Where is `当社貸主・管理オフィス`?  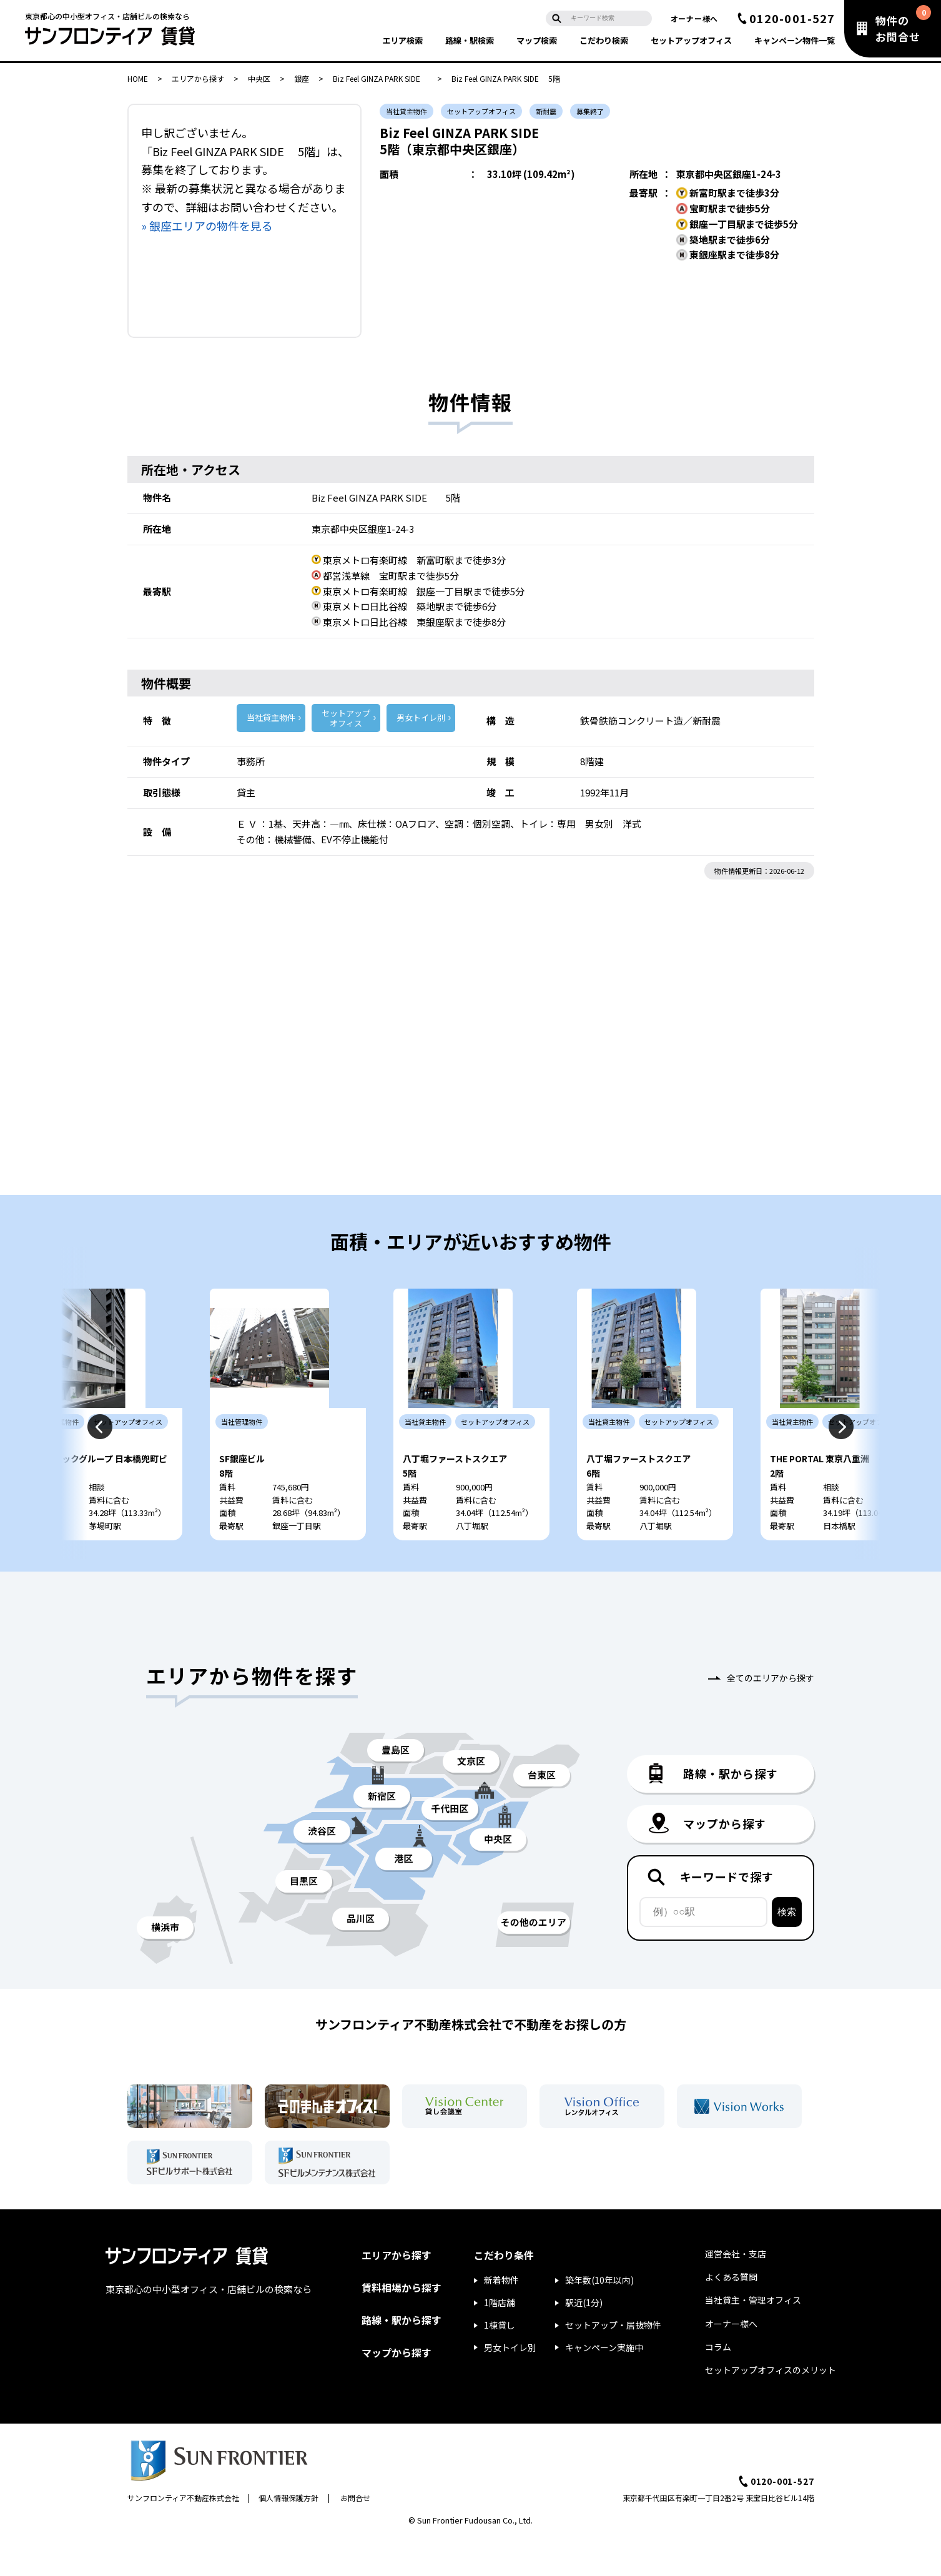
当社貸主・管理オフィス is located at coordinates (753, 2337).